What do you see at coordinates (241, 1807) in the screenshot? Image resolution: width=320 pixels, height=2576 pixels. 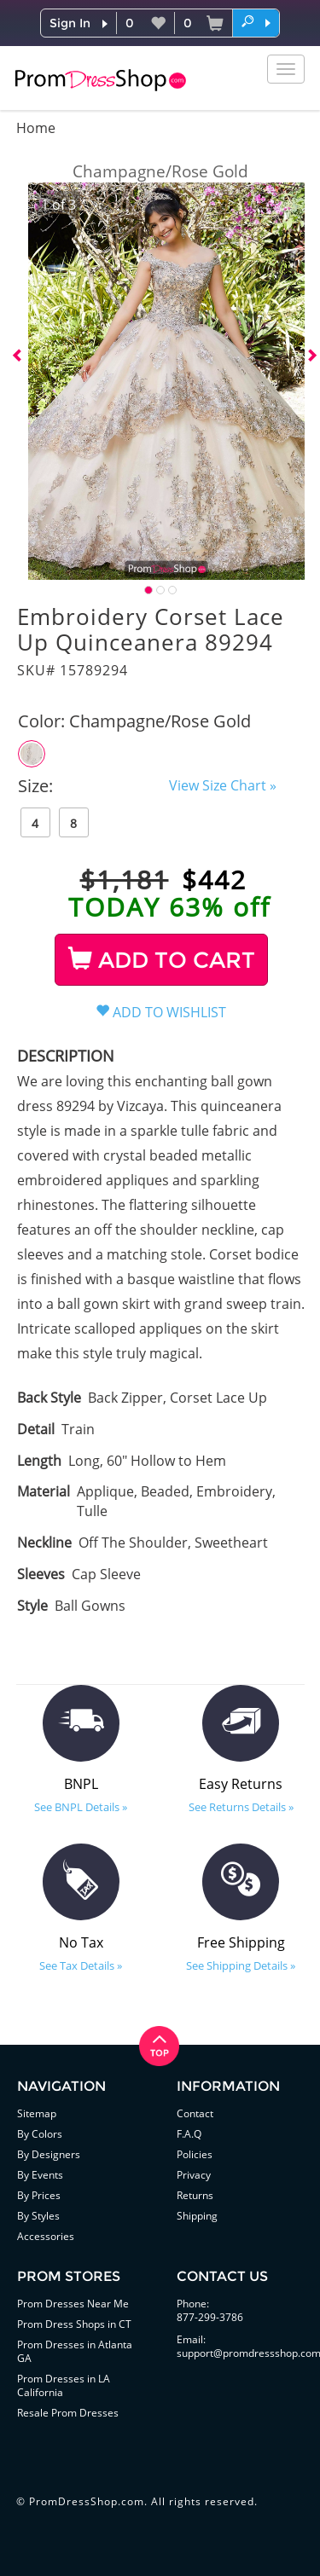 I see `See Returns Details »` at bounding box center [241, 1807].